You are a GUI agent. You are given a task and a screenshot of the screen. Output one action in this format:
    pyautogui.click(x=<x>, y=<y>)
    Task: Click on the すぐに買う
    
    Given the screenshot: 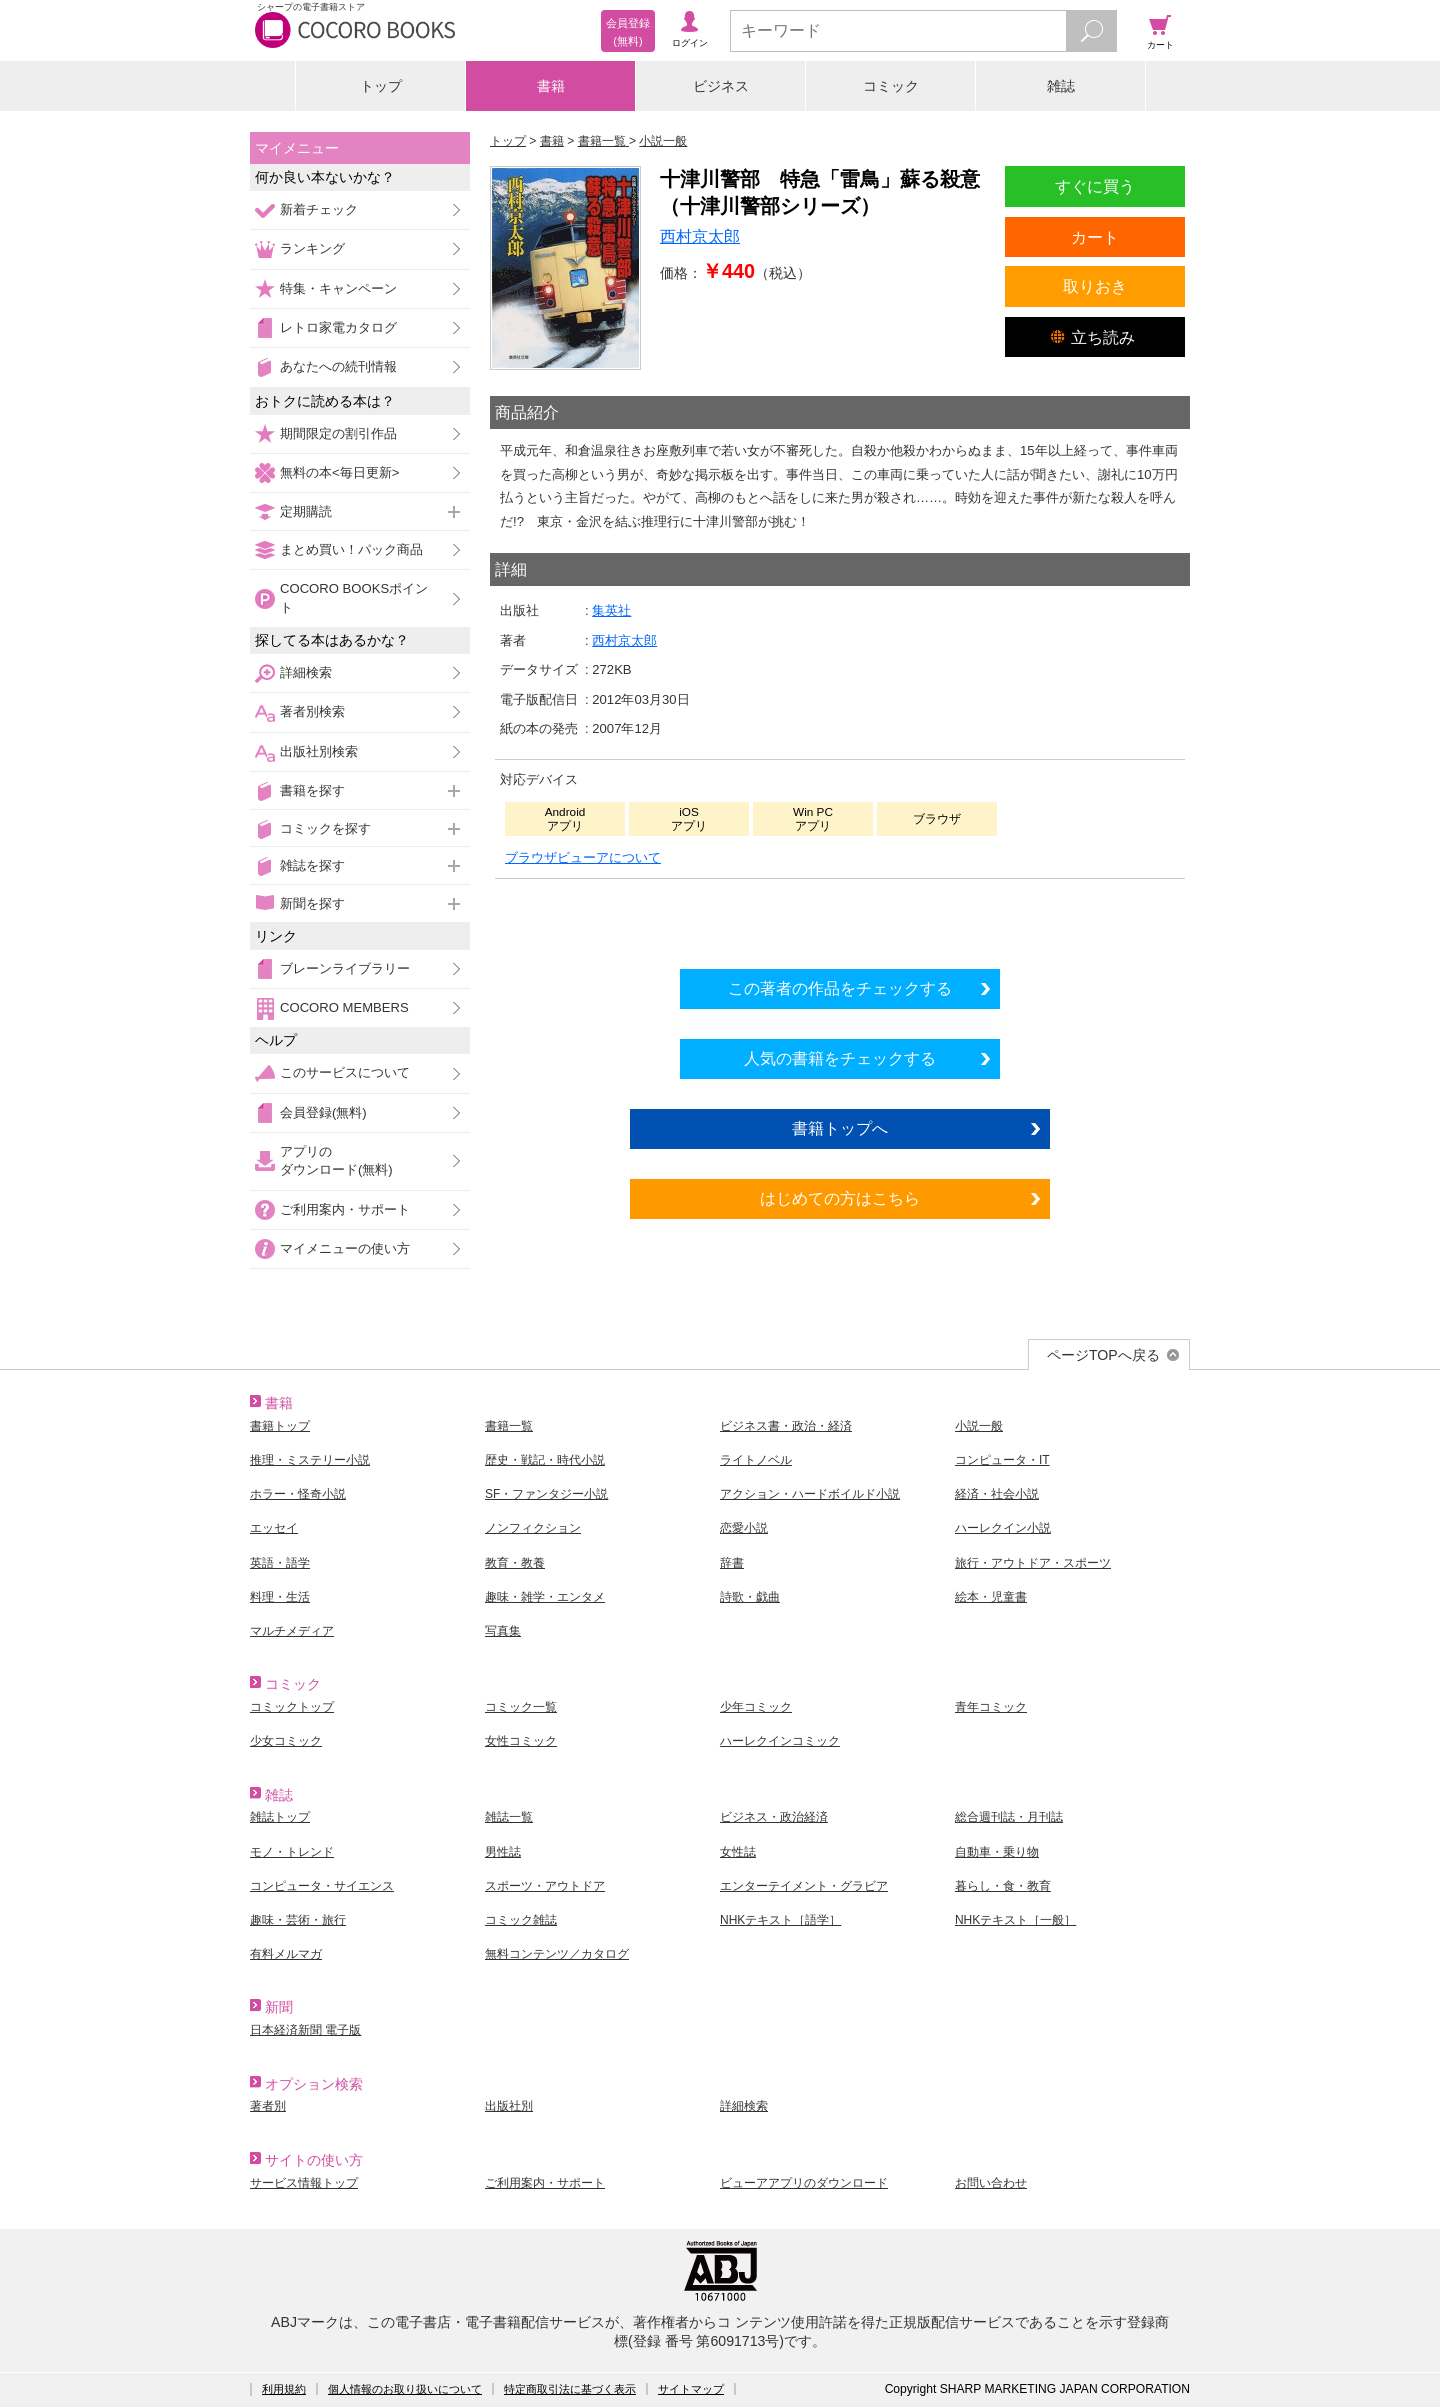 What is the action you would take?
    pyautogui.click(x=1095, y=186)
    